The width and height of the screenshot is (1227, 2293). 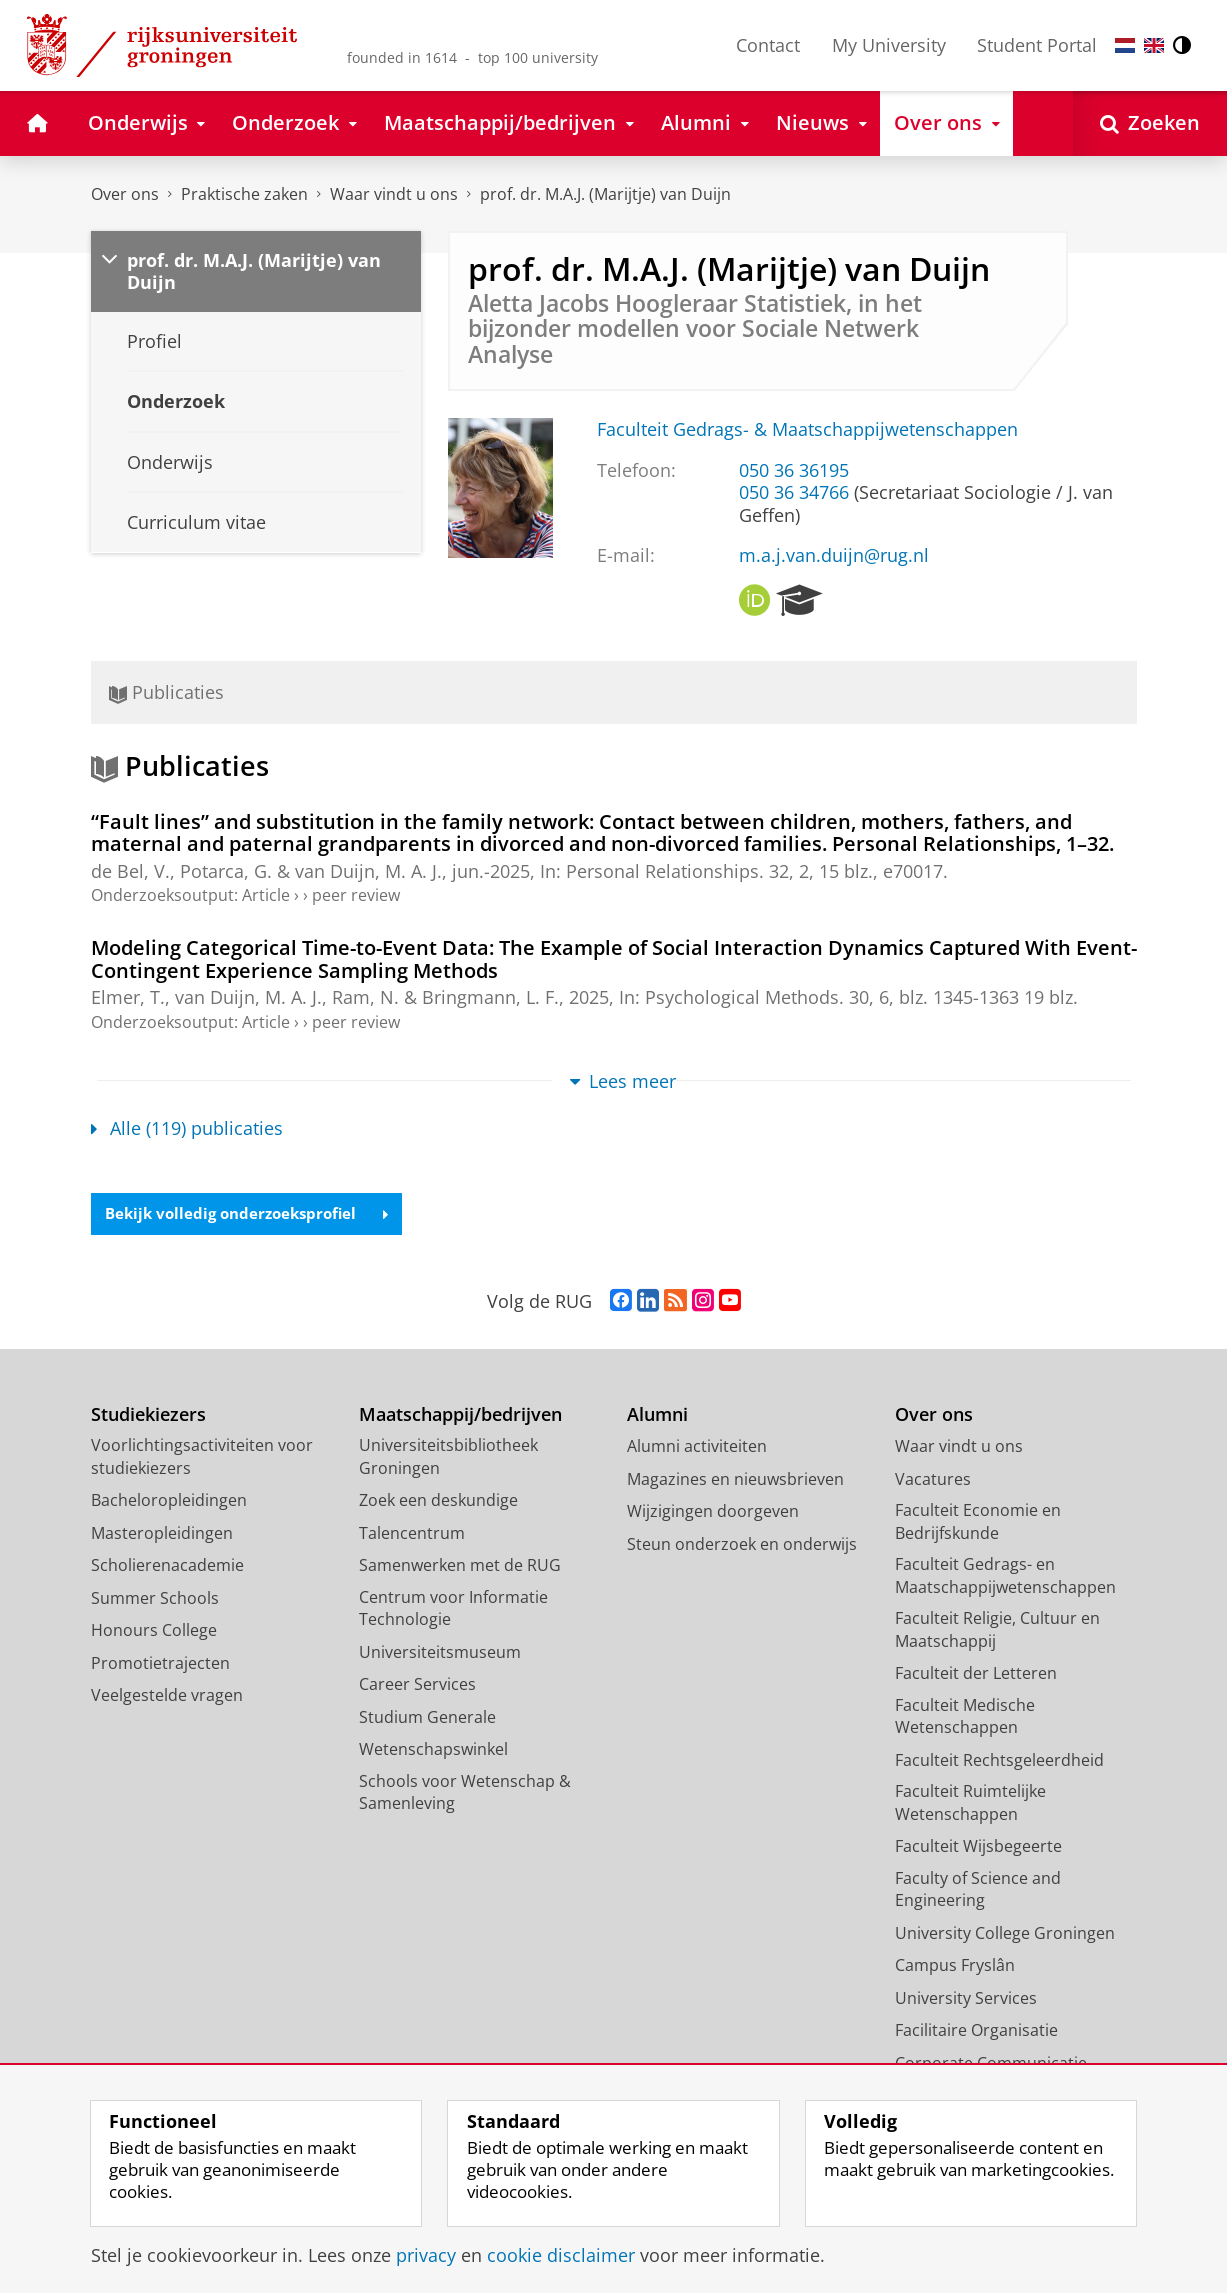 I want to click on Maatschappij/bedrijven, so click(x=460, y=1415).